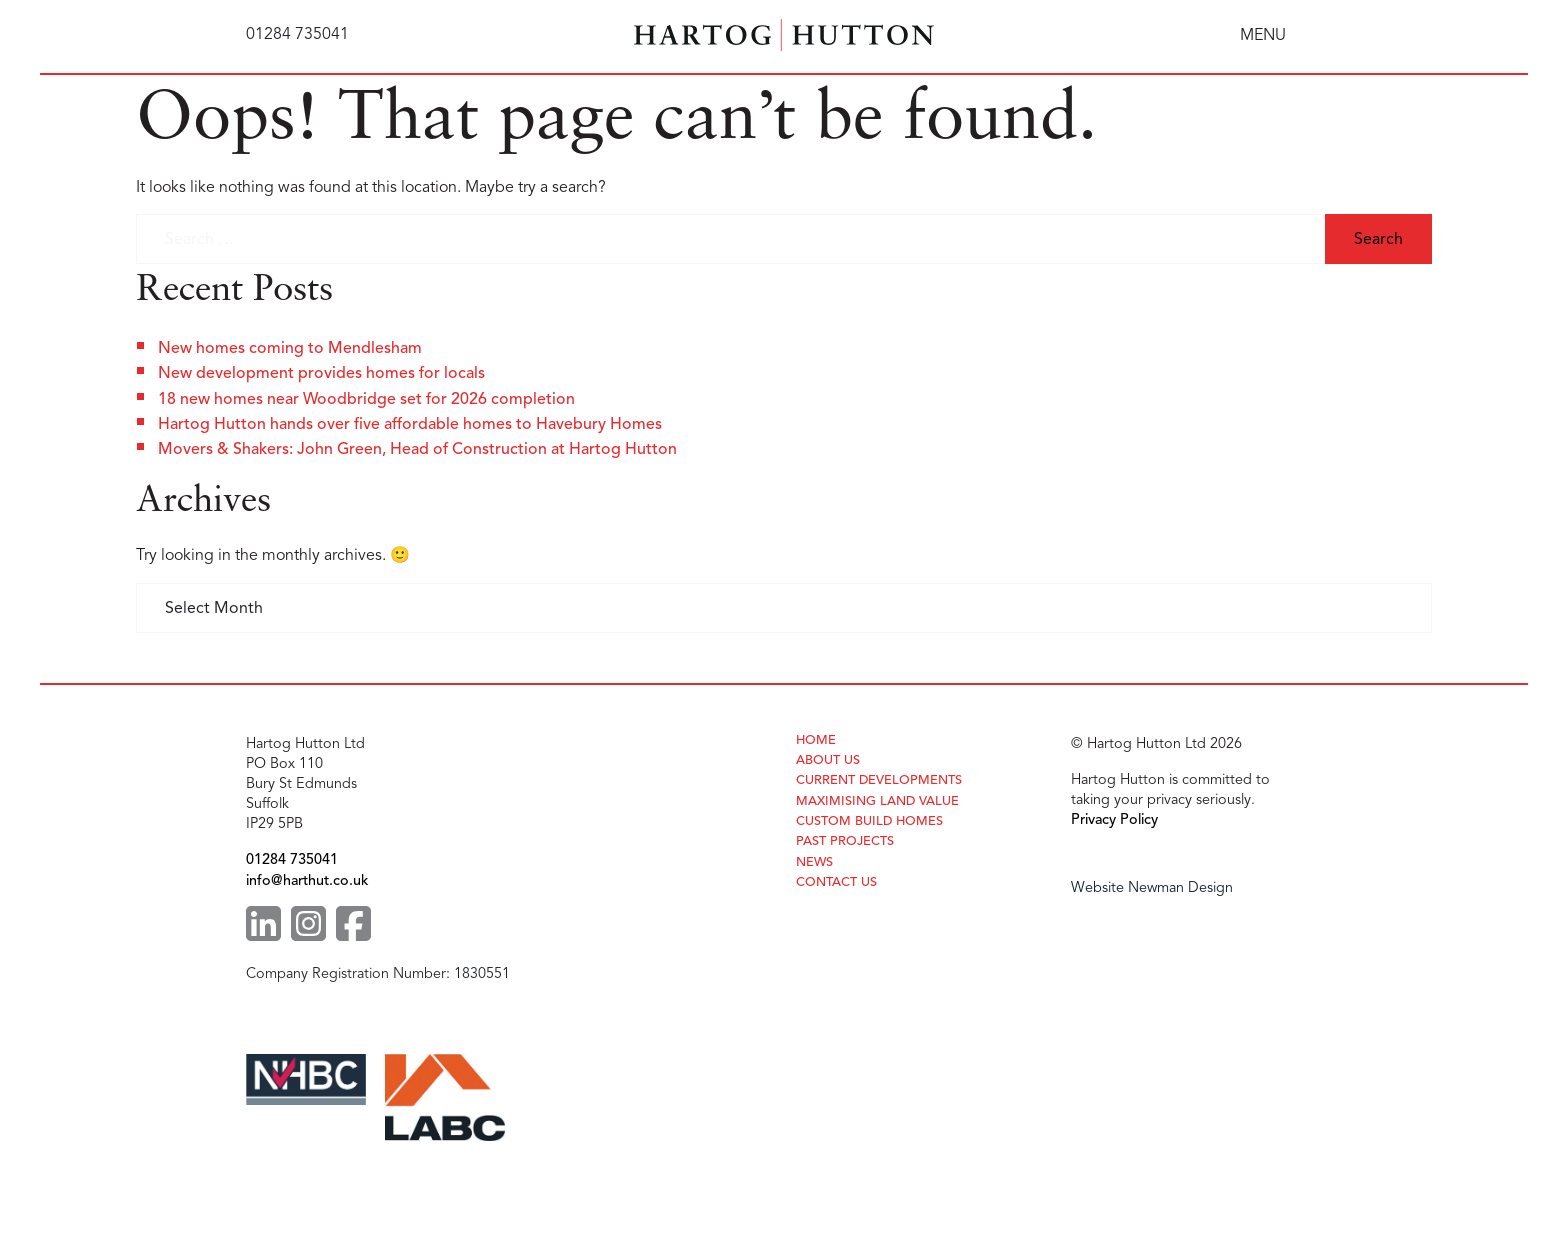 The image size is (1568, 1237). What do you see at coordinates (869, 821) in the screenshot?
I see `Custom Build Homes` at bounding box center [869, 821].